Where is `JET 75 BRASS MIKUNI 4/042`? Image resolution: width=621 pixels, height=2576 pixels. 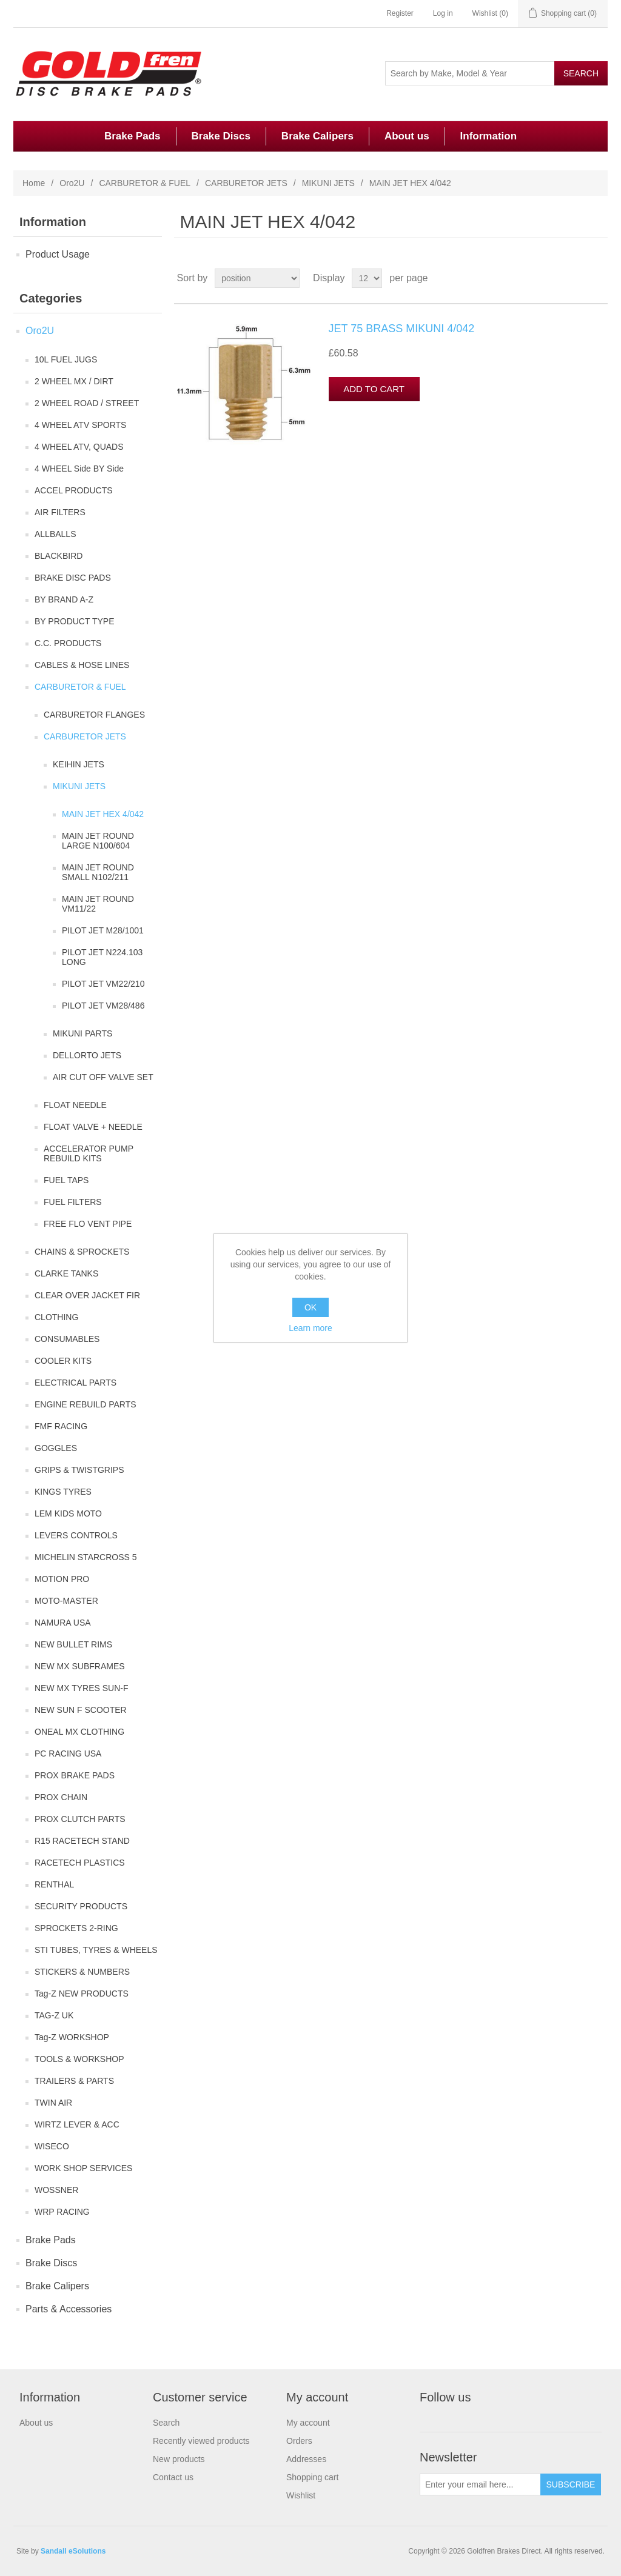 JET 75 BRASS MIKUNI 4/042 is located at coordinates (402, 328).